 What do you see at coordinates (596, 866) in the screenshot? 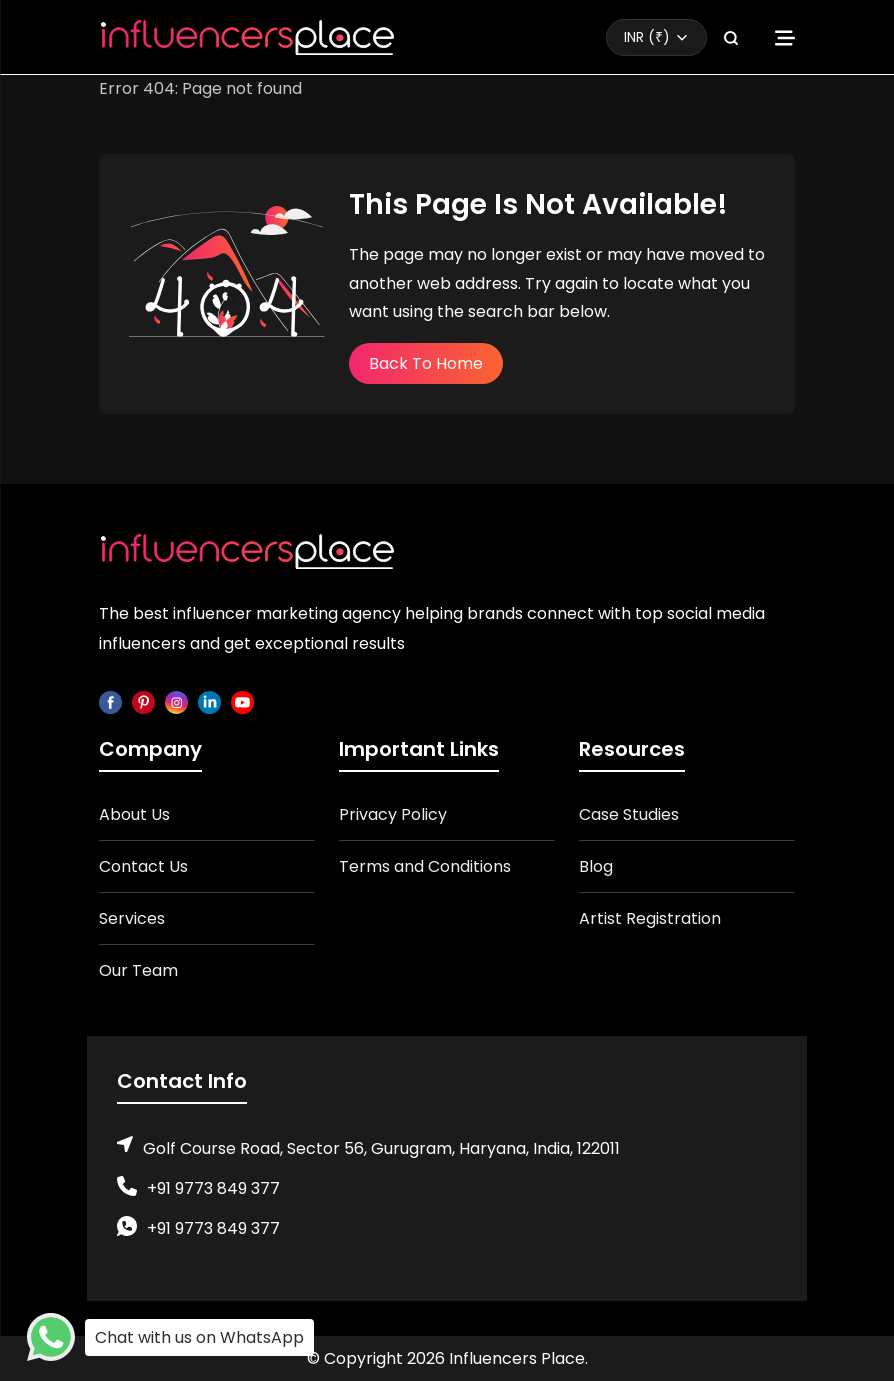
I see `Blog` at bounding box center [596, 866].